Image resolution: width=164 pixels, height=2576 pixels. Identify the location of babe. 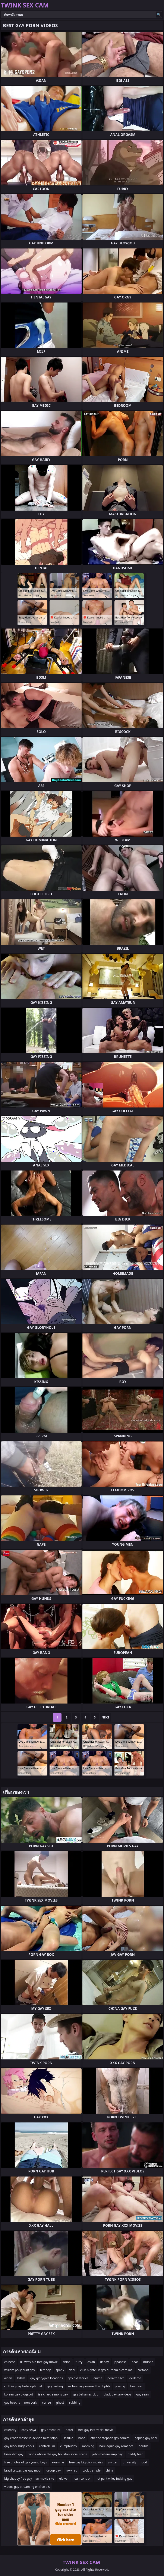
(81, 2438).